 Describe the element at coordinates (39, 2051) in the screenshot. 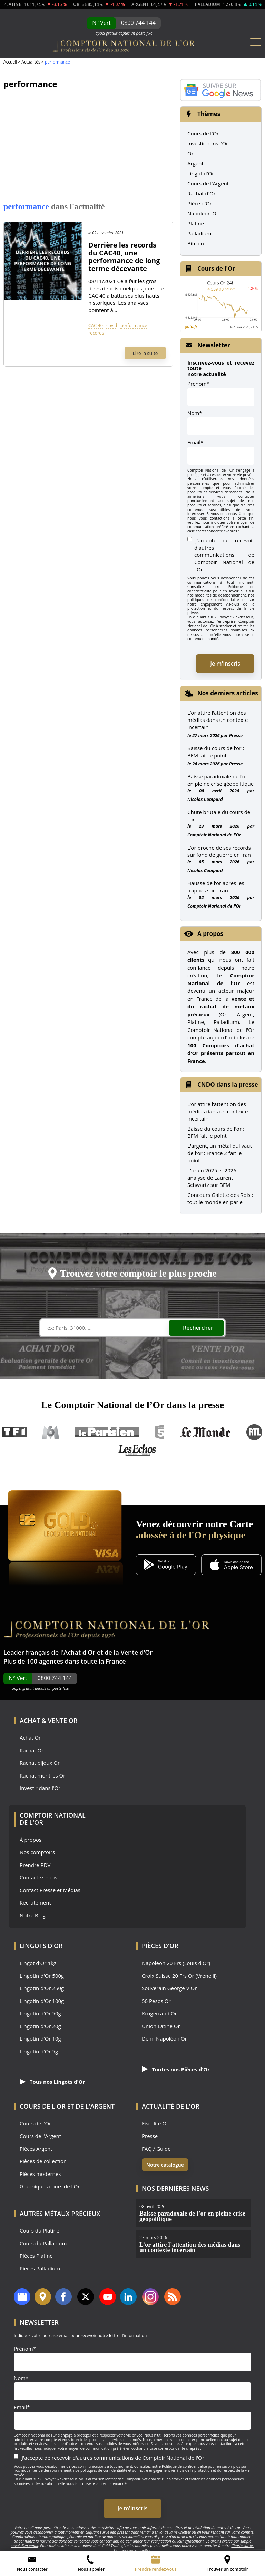

I see `Lingotin d'Or 5g` at that location.